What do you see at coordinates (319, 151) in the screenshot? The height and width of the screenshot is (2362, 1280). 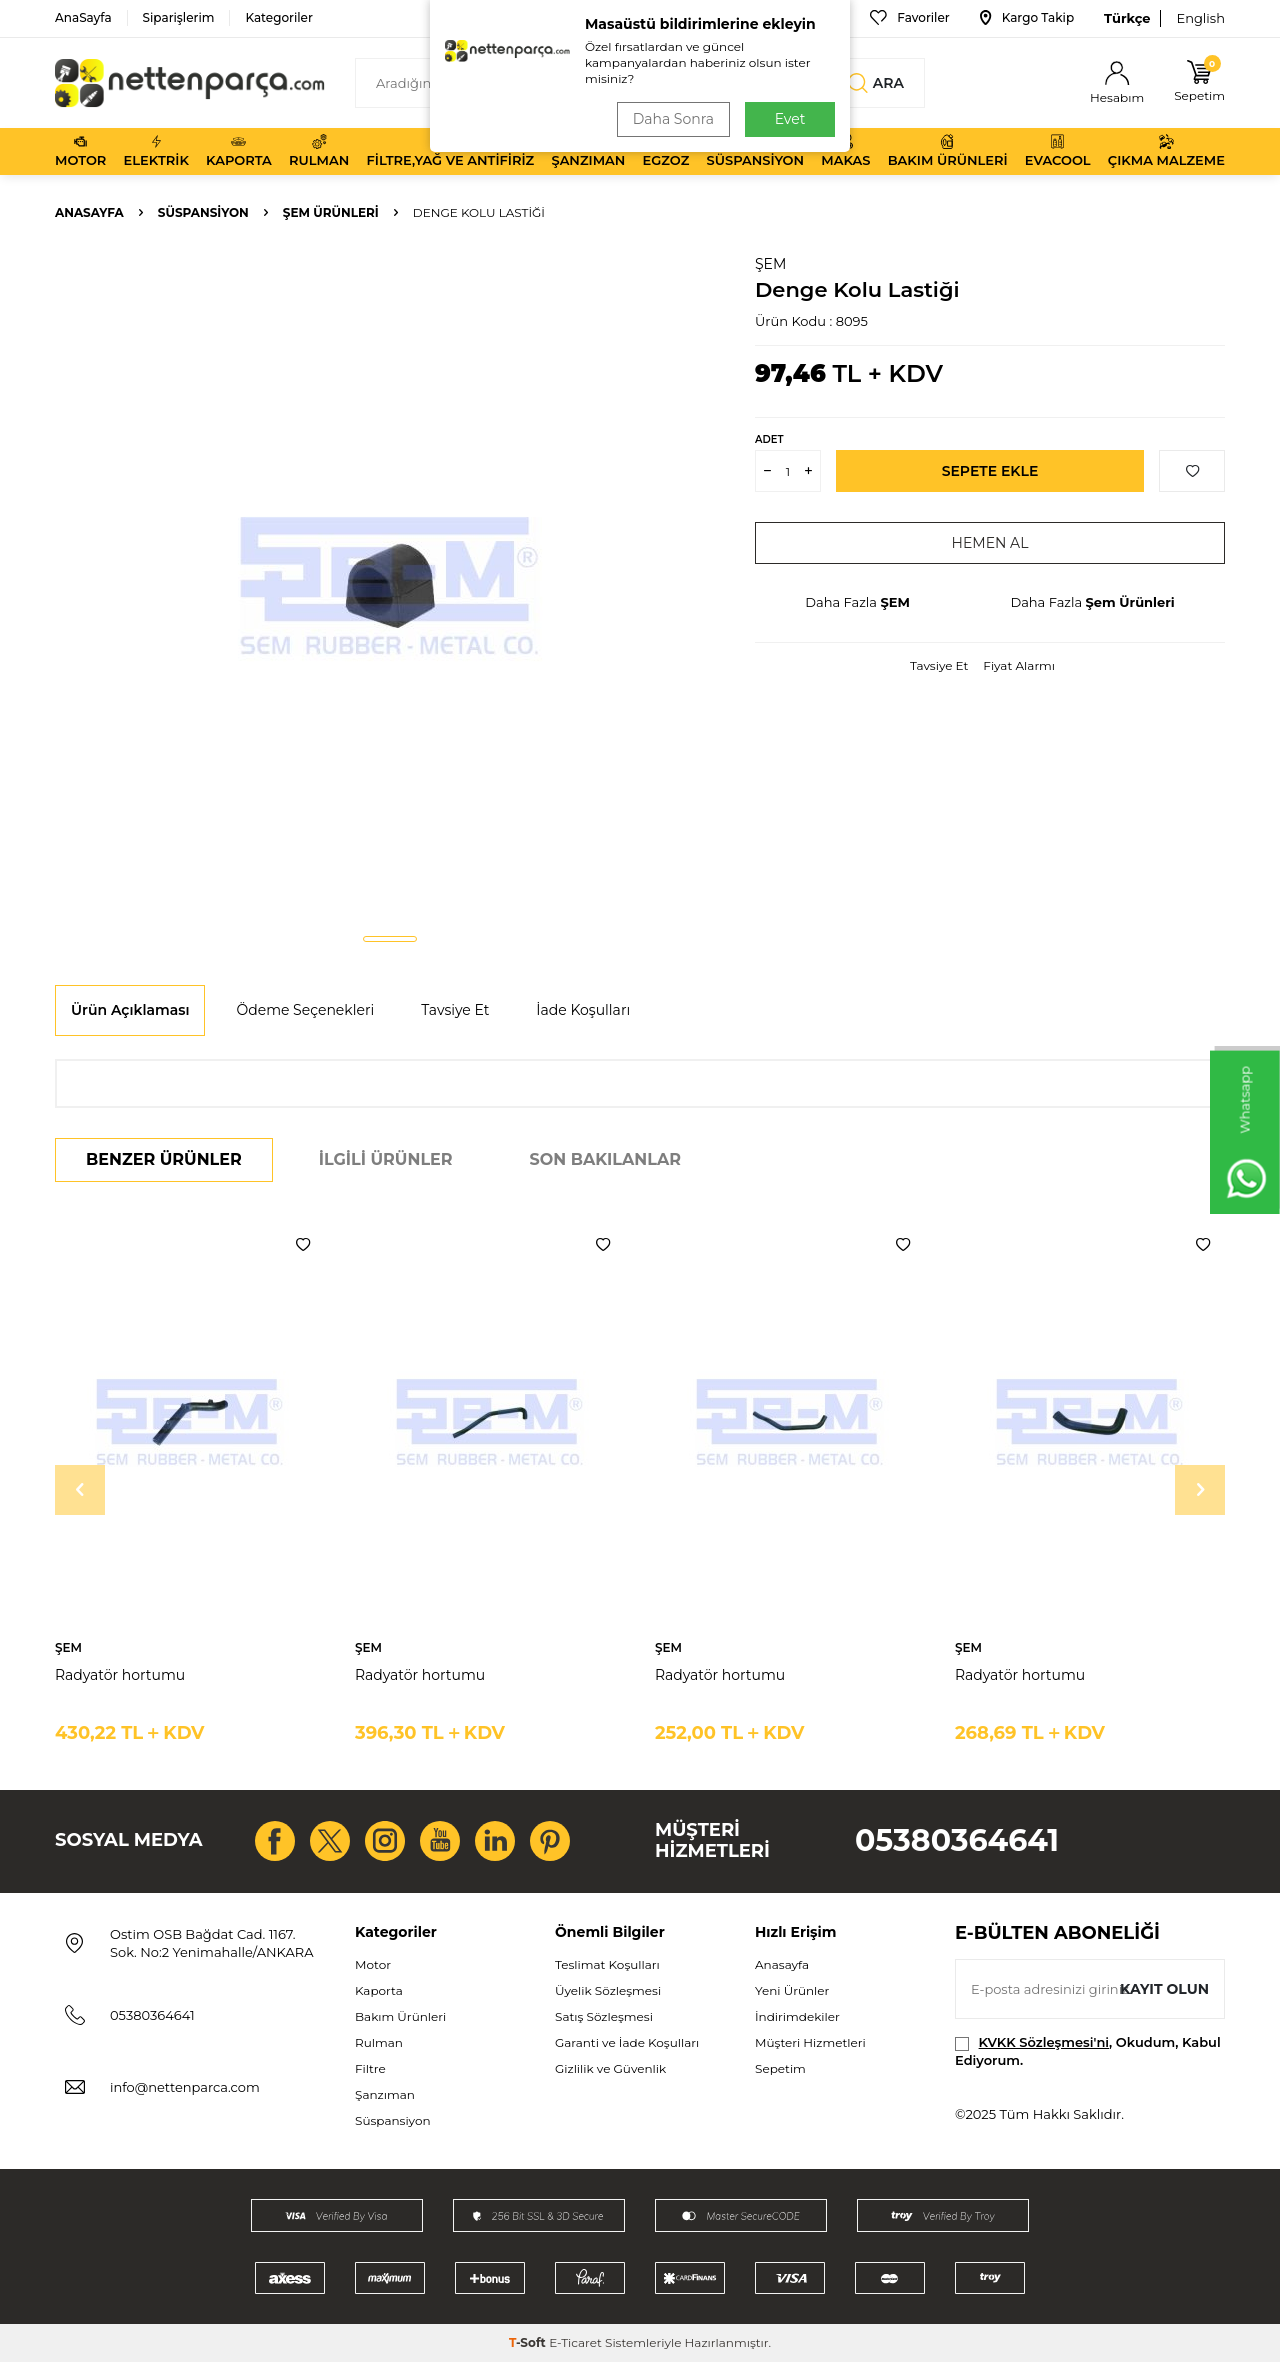 I see `Rulman` at bounding box center [319, 151].